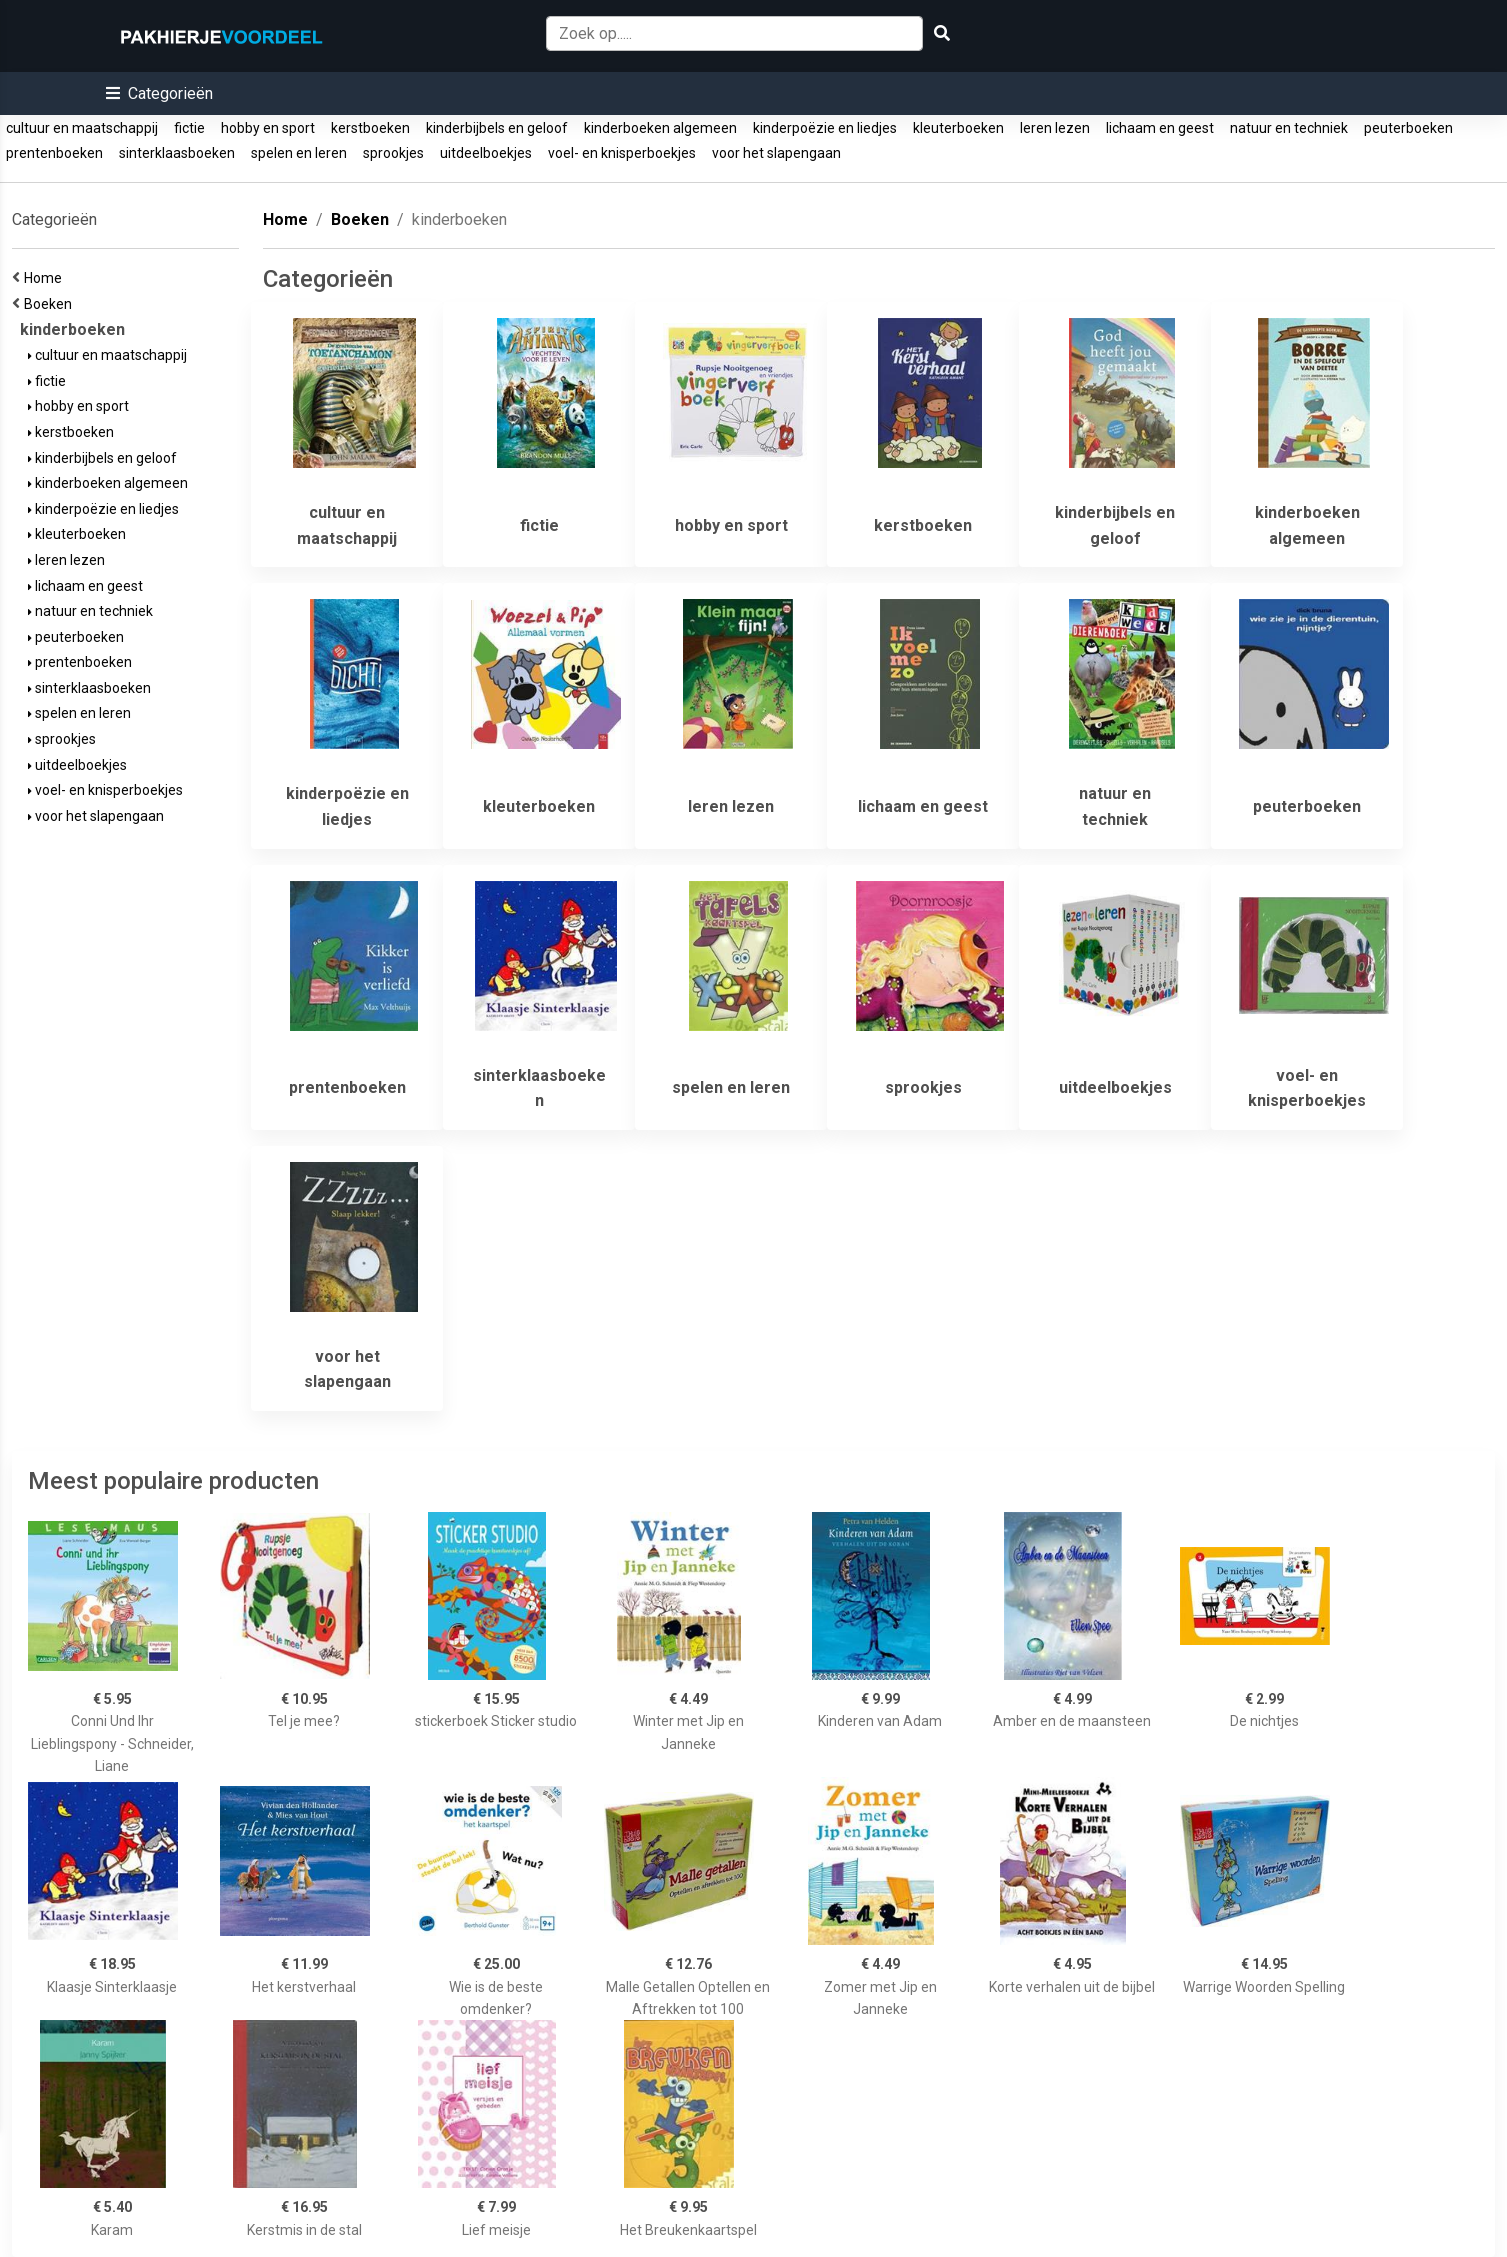 The image size is (1507, 2257). I want to click on natuur en techniek, so click(1289, 128).